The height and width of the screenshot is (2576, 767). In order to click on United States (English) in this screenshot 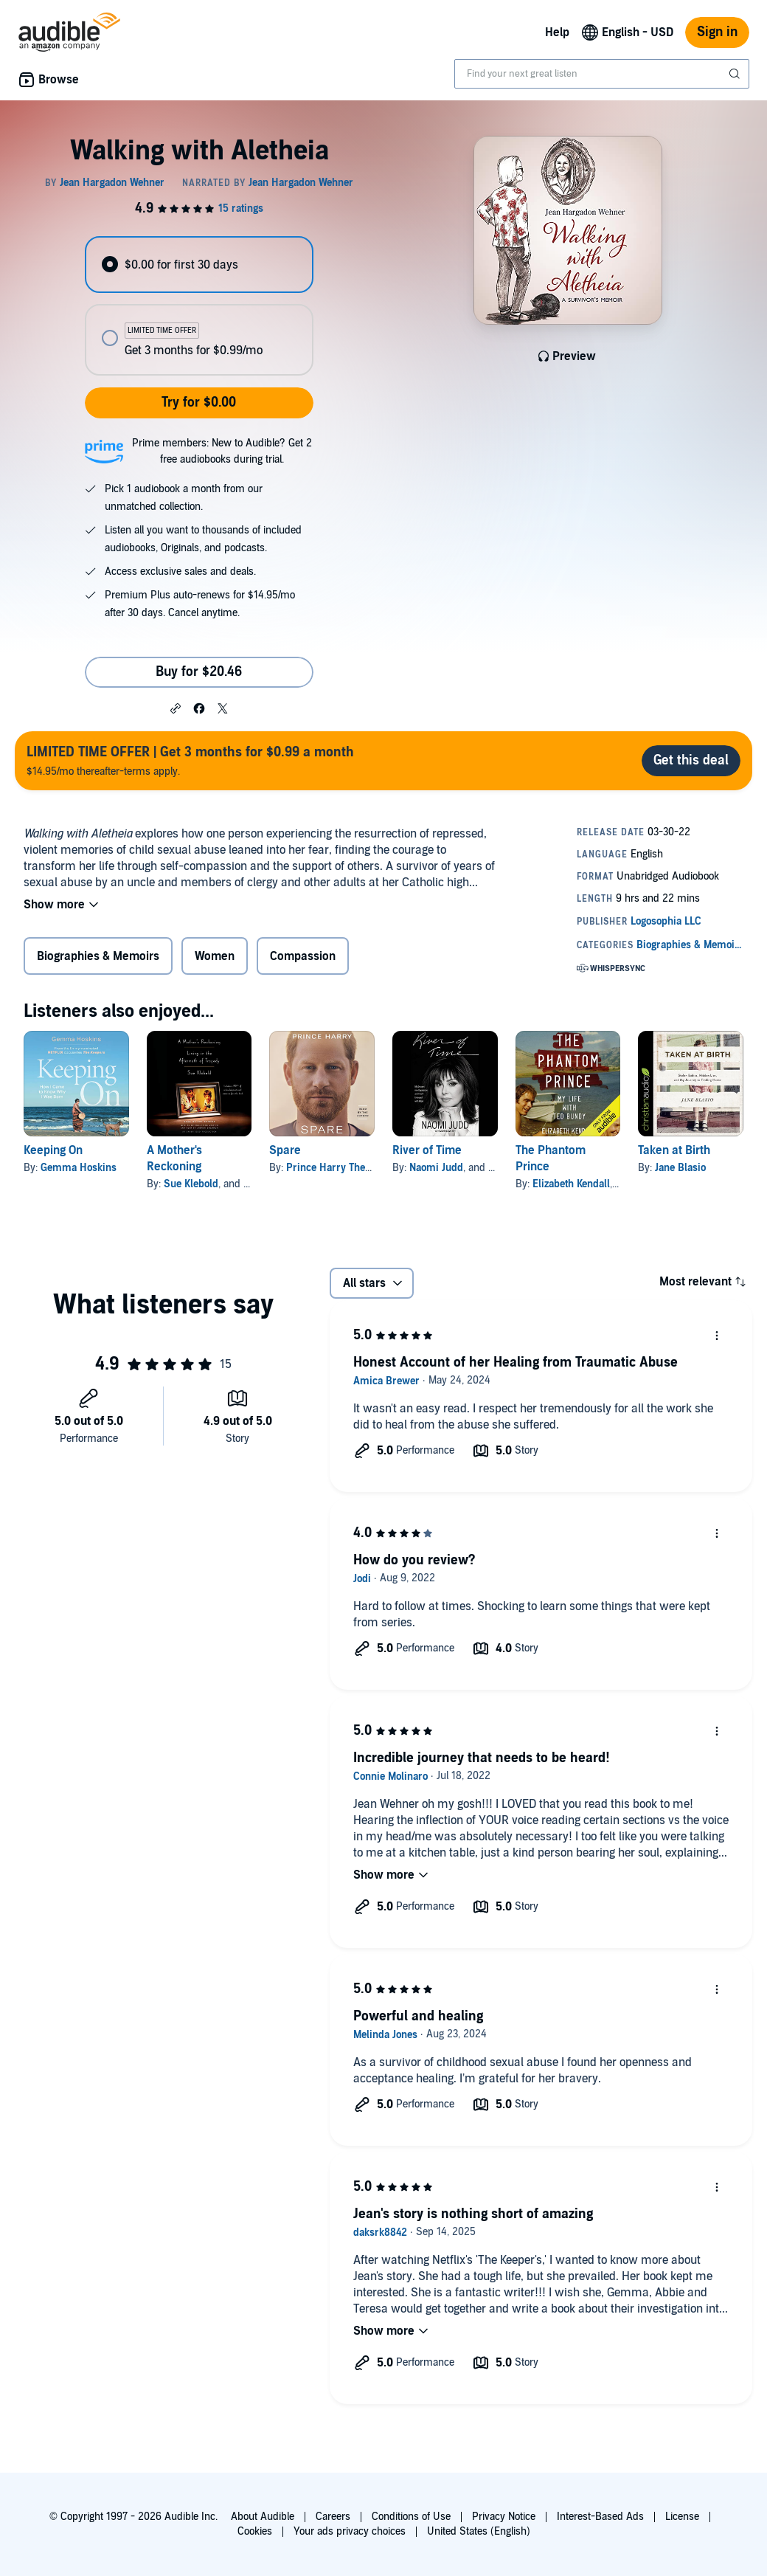, I will do `click(478, 2531)`.